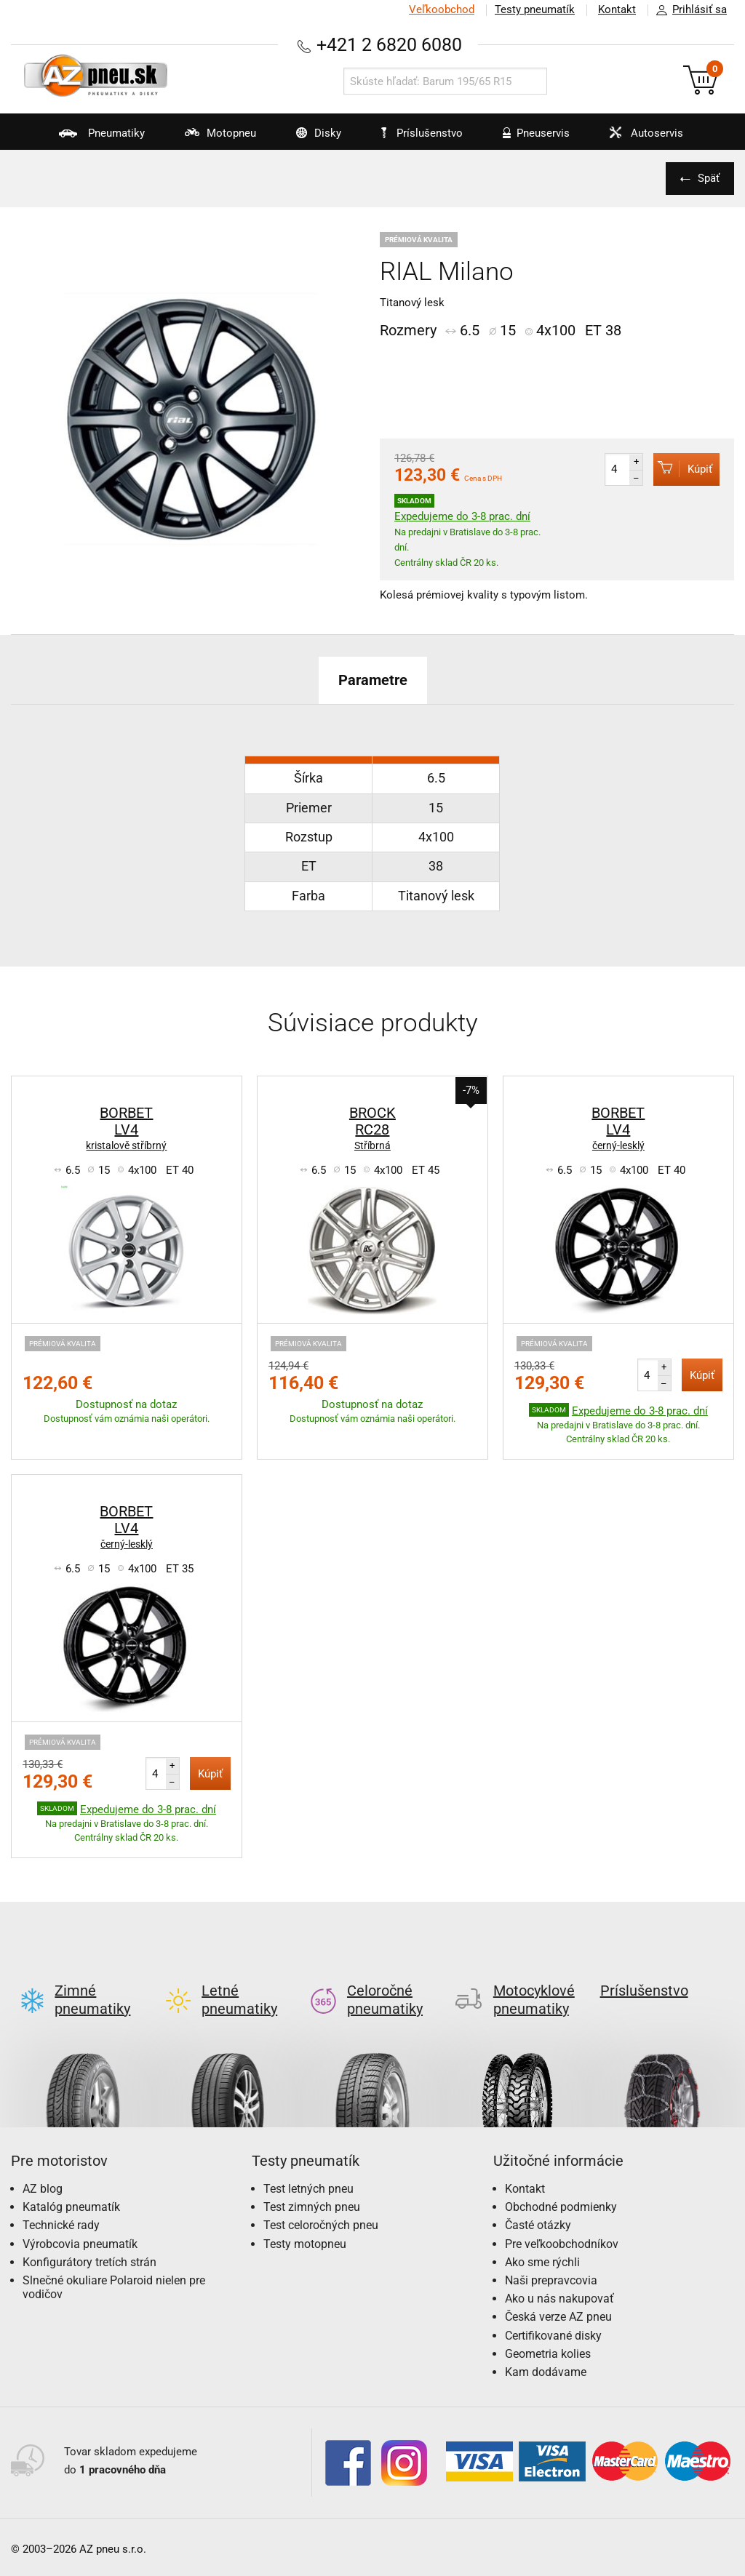 The height and width of the screenshot is (2576, 745). Describe the element at coordinates (320, 2213) in the screenshot. I see `Test celoročných pneu` at that location.